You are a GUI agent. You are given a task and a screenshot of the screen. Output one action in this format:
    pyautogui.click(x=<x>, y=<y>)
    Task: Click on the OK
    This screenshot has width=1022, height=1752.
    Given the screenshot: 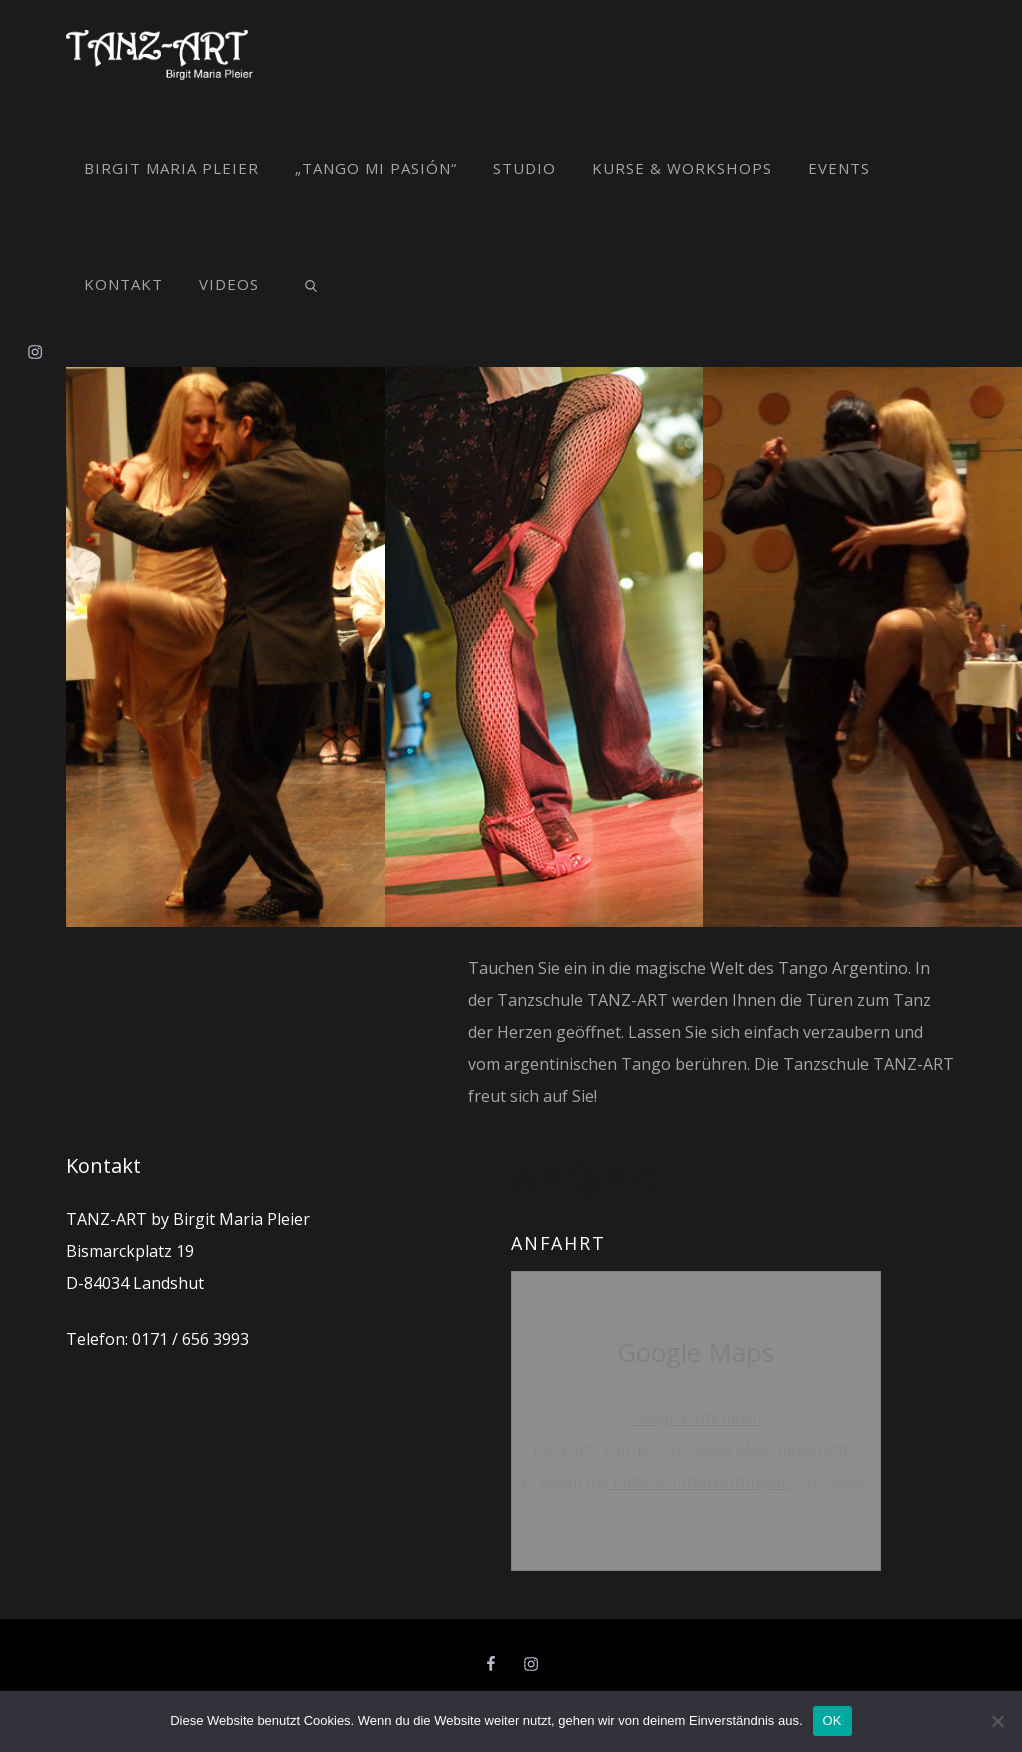 What is the action you would take?
    pyautogui.click(x=832, y=1720)
    